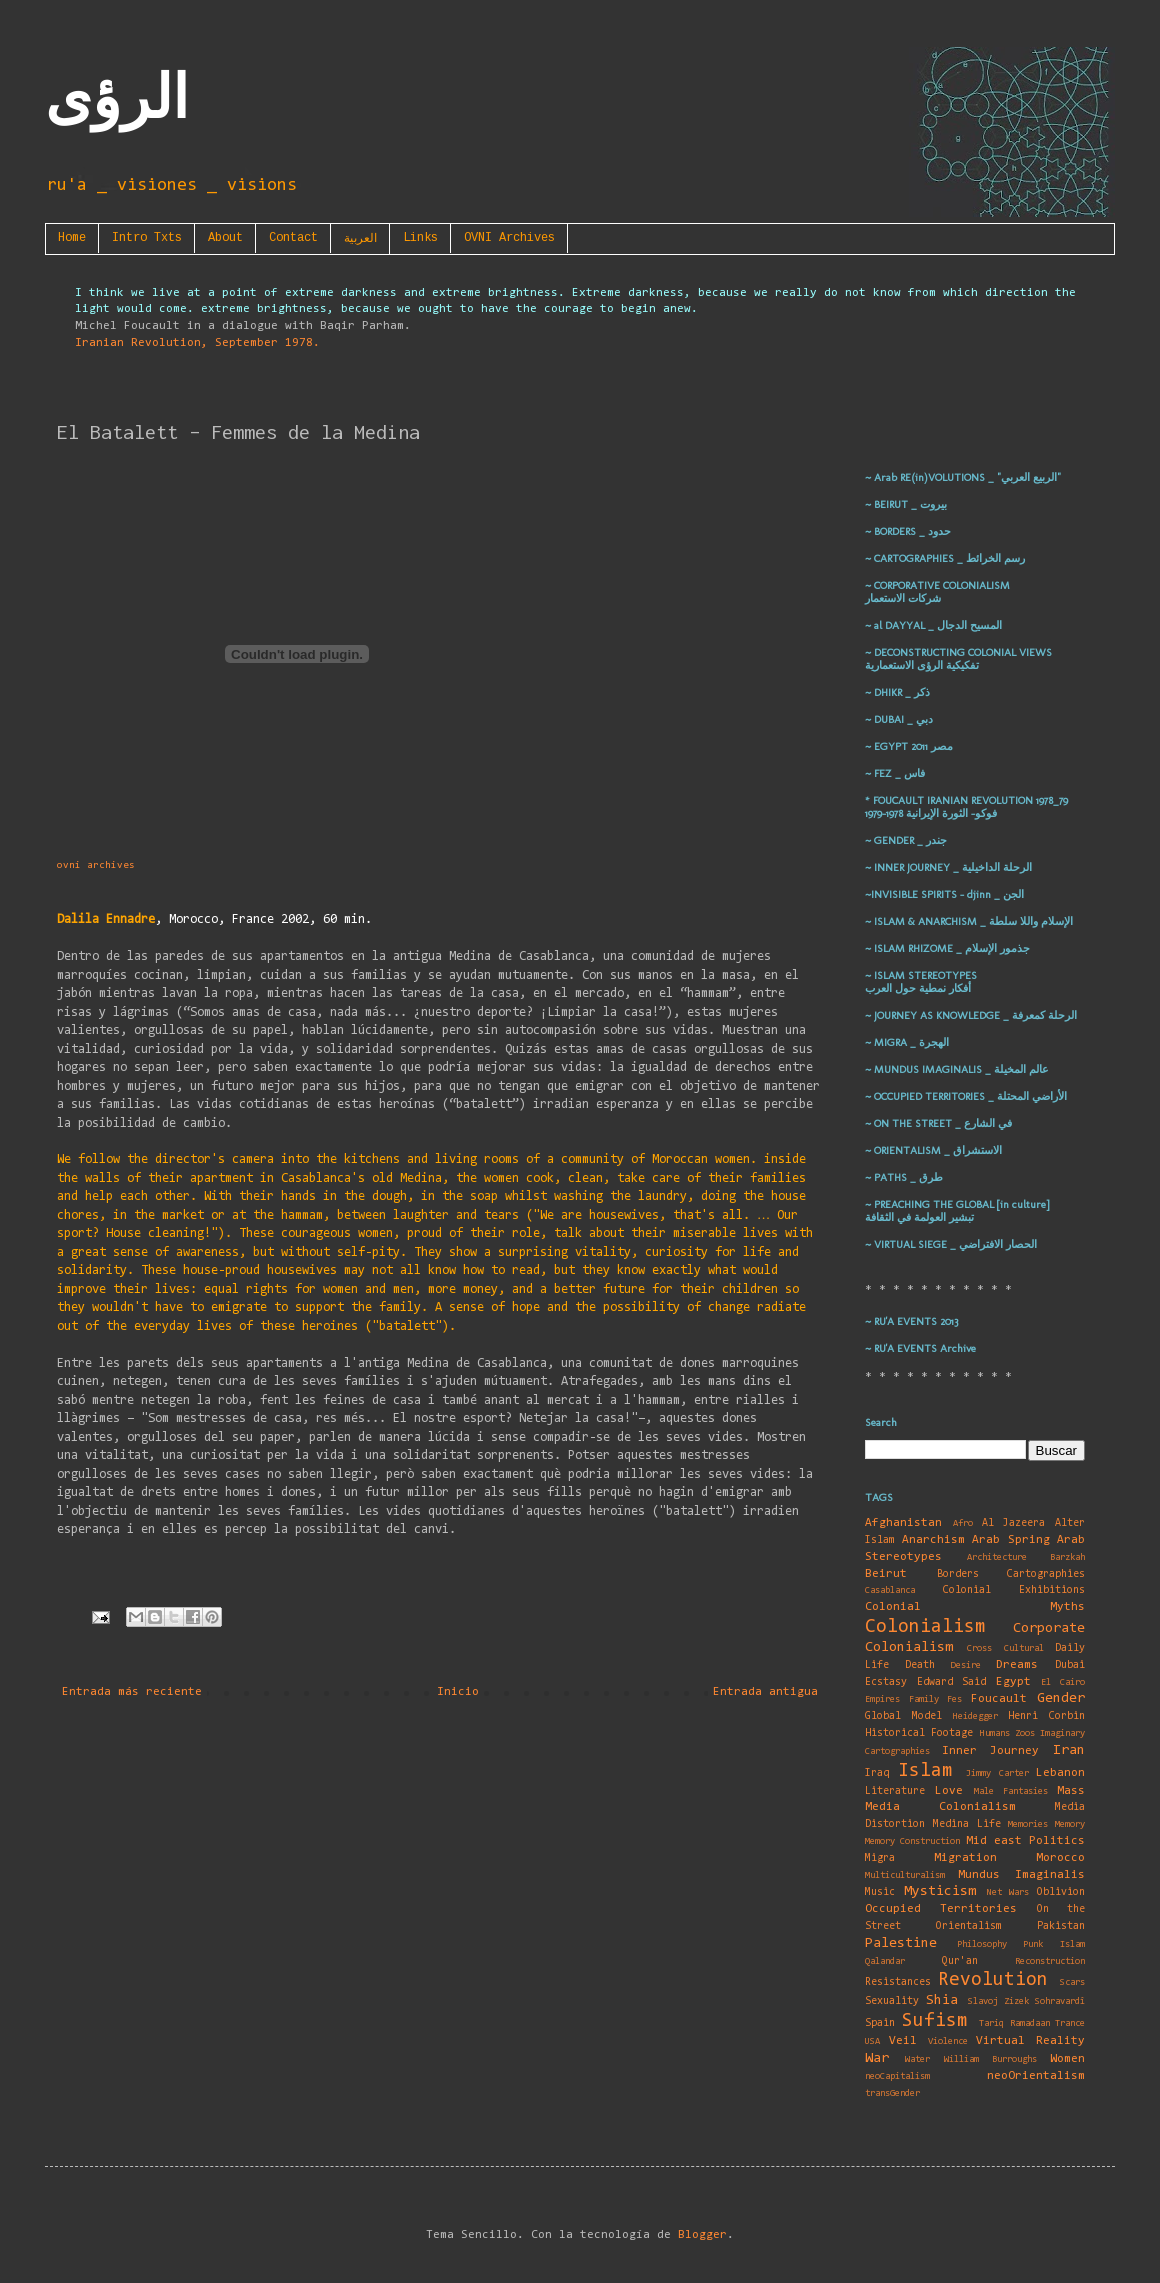 This screenshot has height=2283, width=1160. Describe the element at coordinates (1014, 2023) in the screenshot. I see `Tariq Ramadaan` at that location.